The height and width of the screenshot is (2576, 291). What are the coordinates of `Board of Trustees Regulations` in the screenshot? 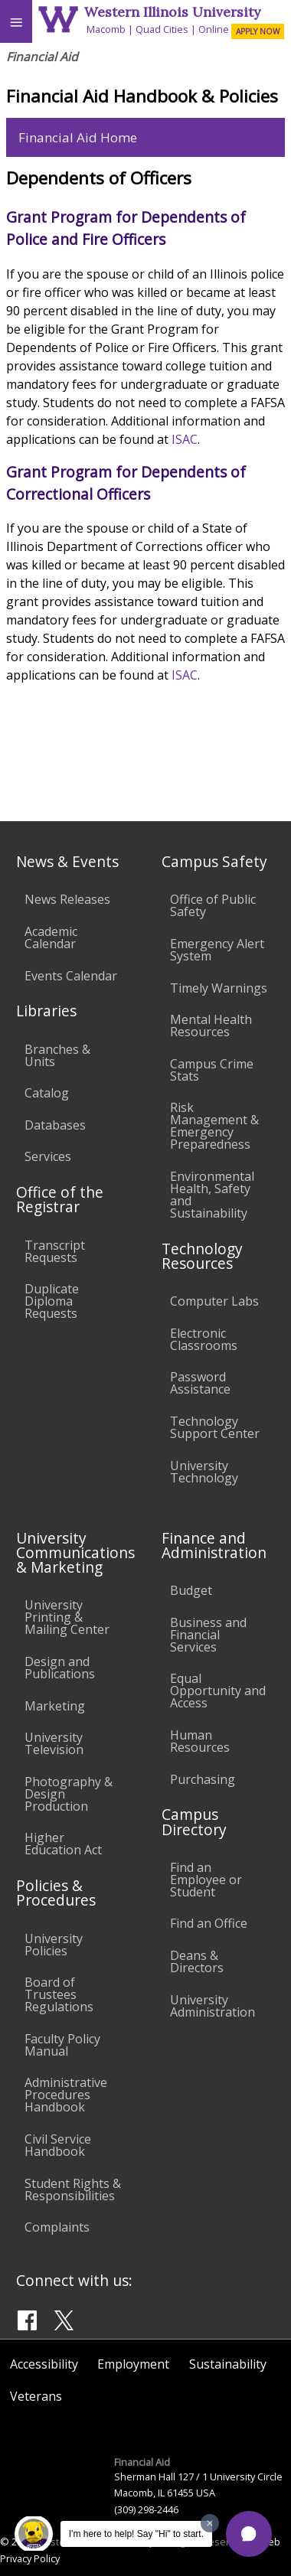 It's located at (59, 1994).